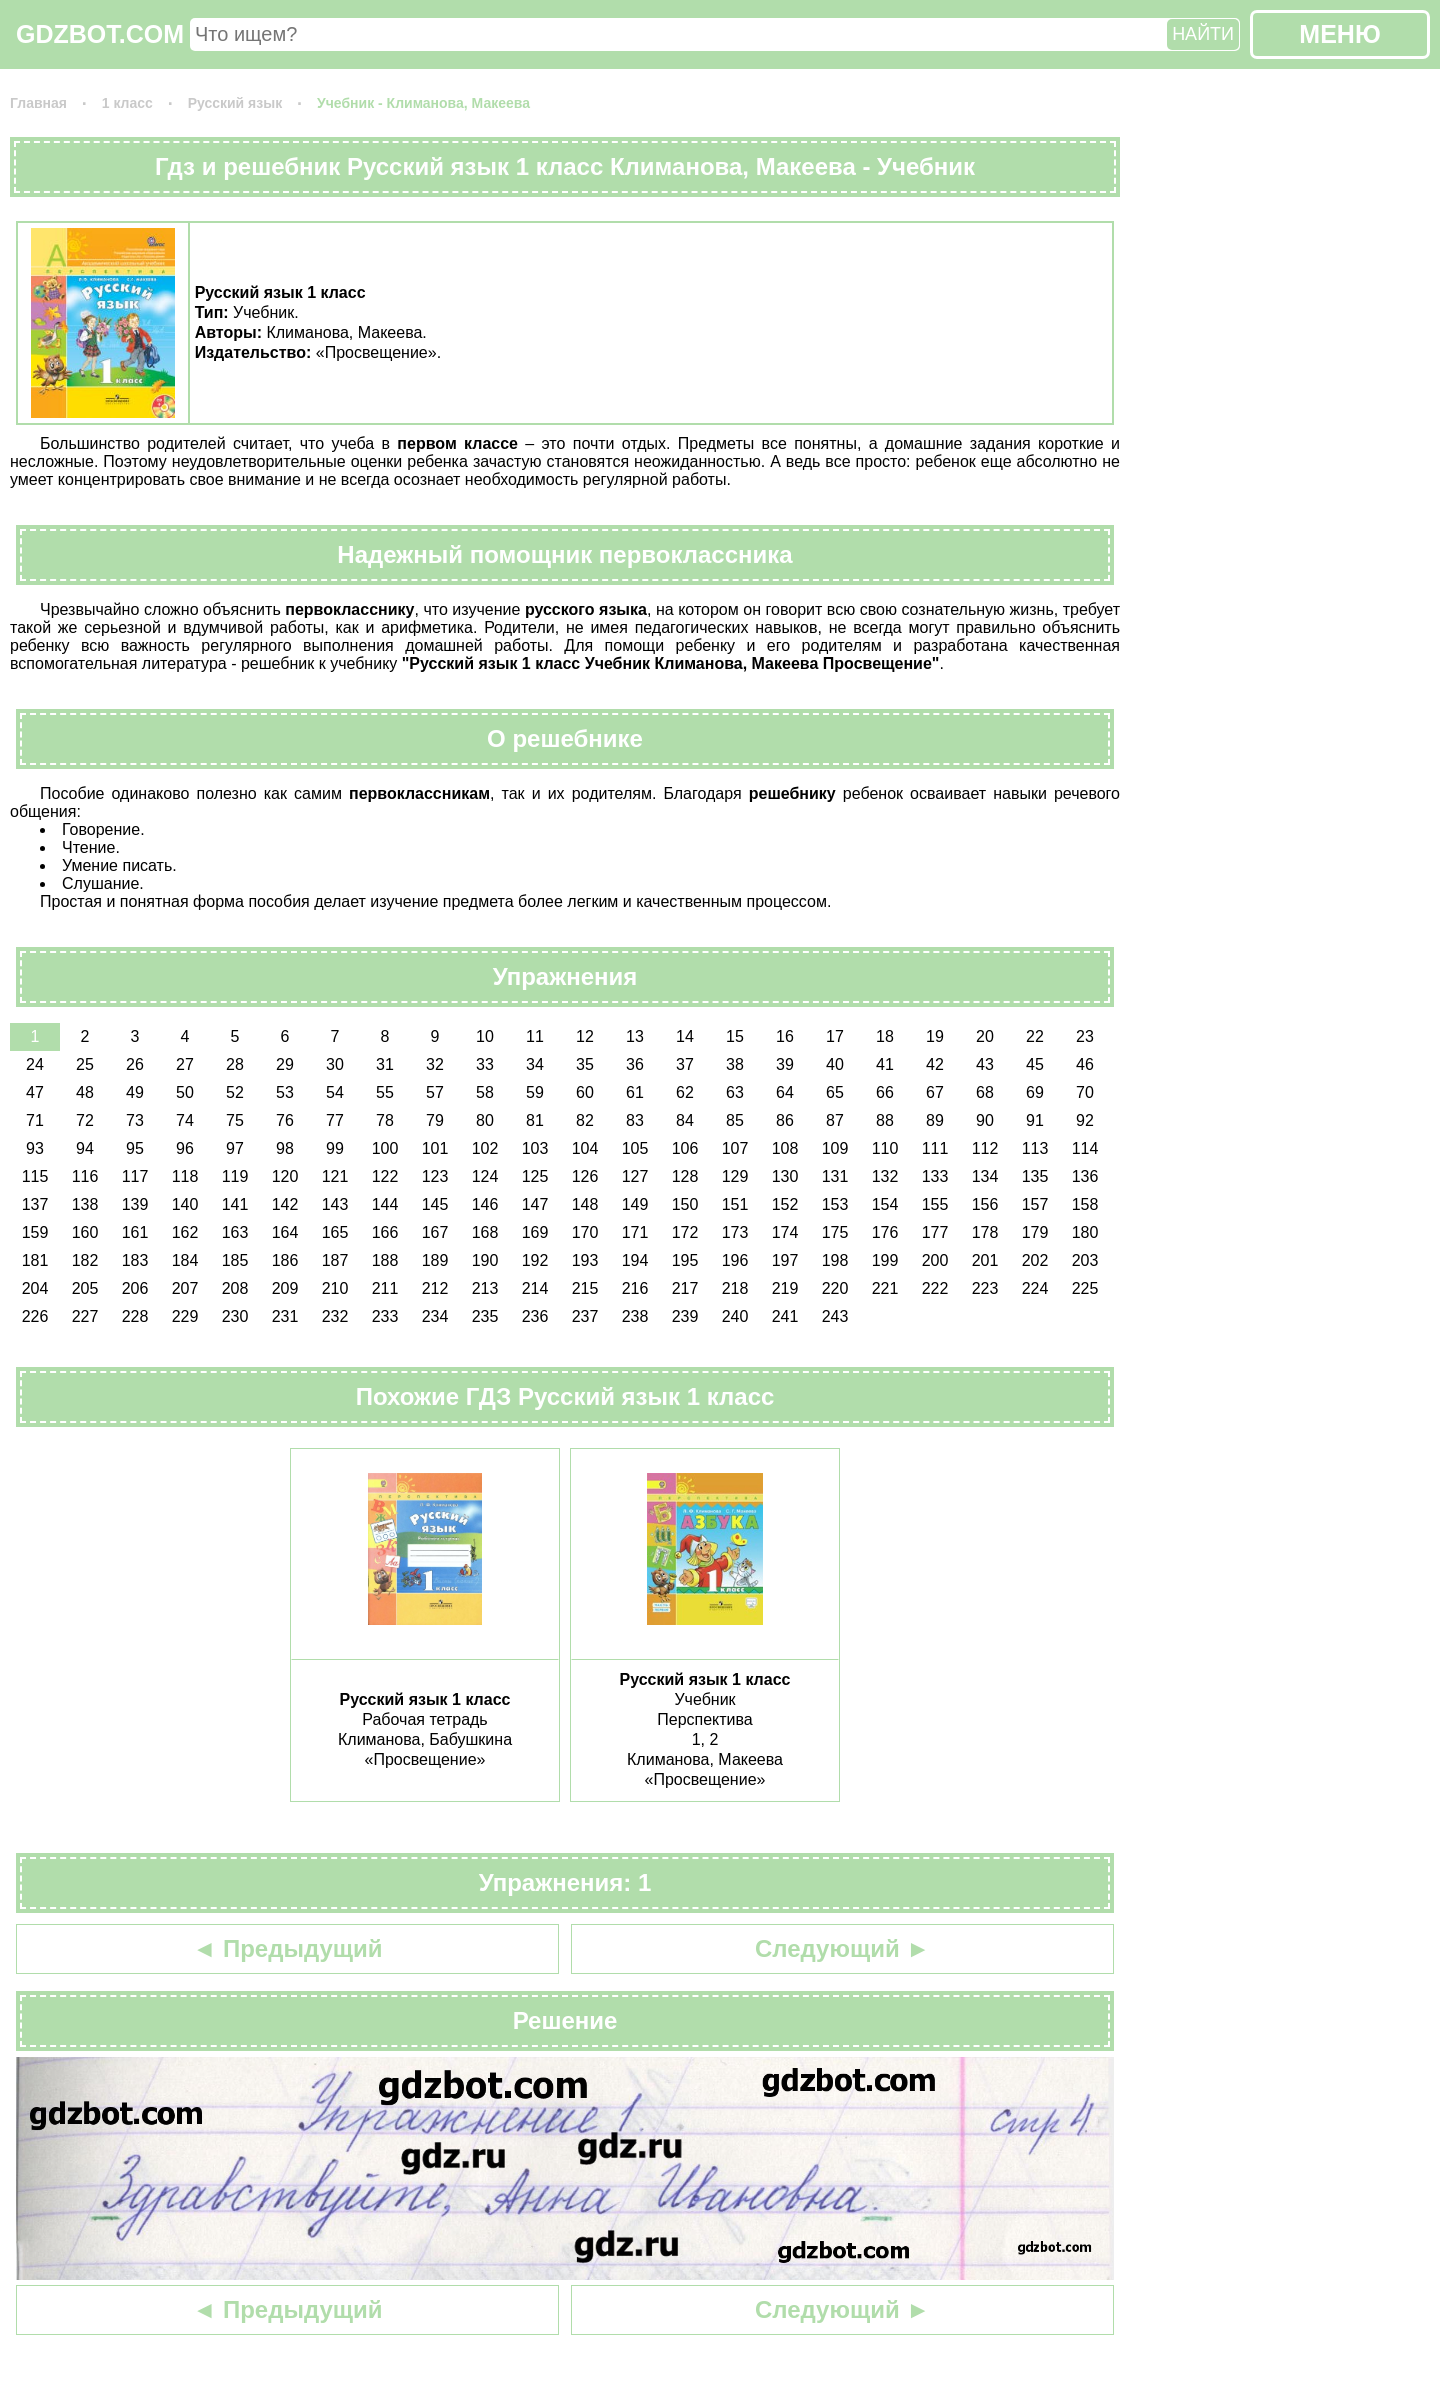  What do you see at coordinates (735, 1148) in the screenshot?
I see `107` at bounding box center [735, 1148].